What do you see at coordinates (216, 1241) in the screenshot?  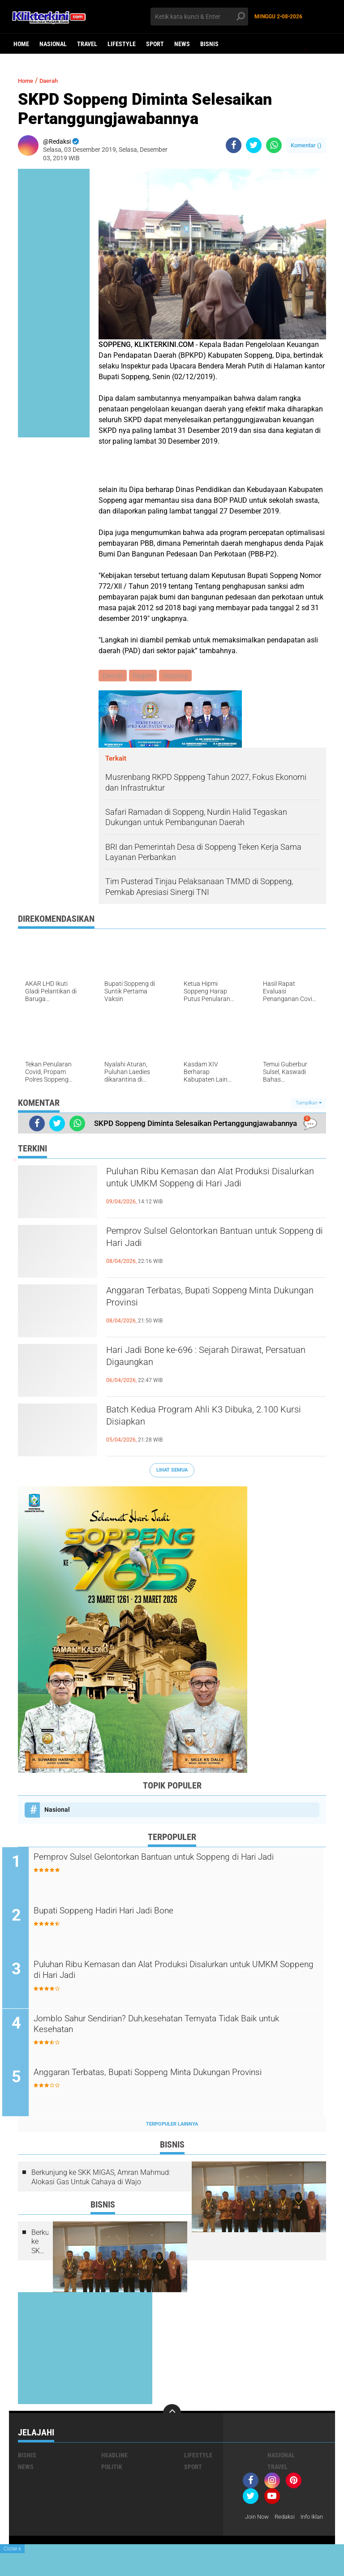 I see `Pemprov Sulsel Gelontorkan Bantuan untuk Soppeng di Hari Jadi` at bounding box center [216, 1241].